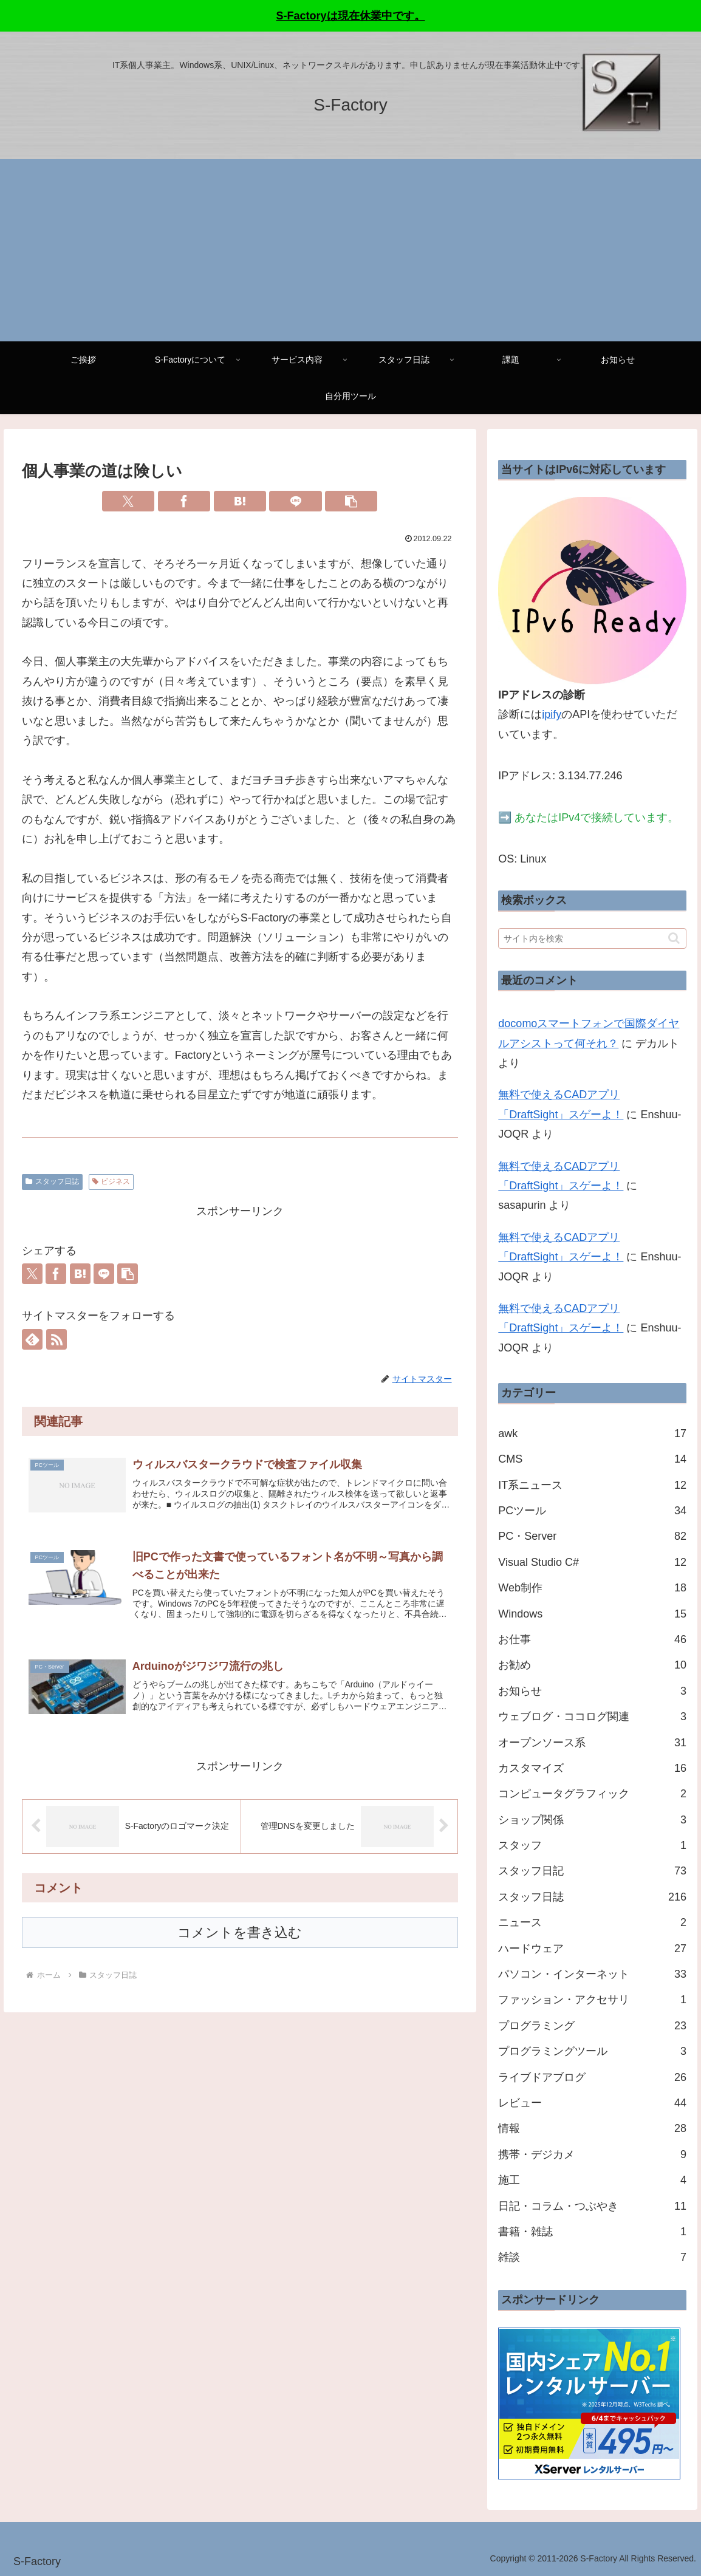 This screenshot has height=2576, width=701. What do you see at coordinates (351, 501) in the screenshot?
I see `[button]` at bounding box center [351, 501].